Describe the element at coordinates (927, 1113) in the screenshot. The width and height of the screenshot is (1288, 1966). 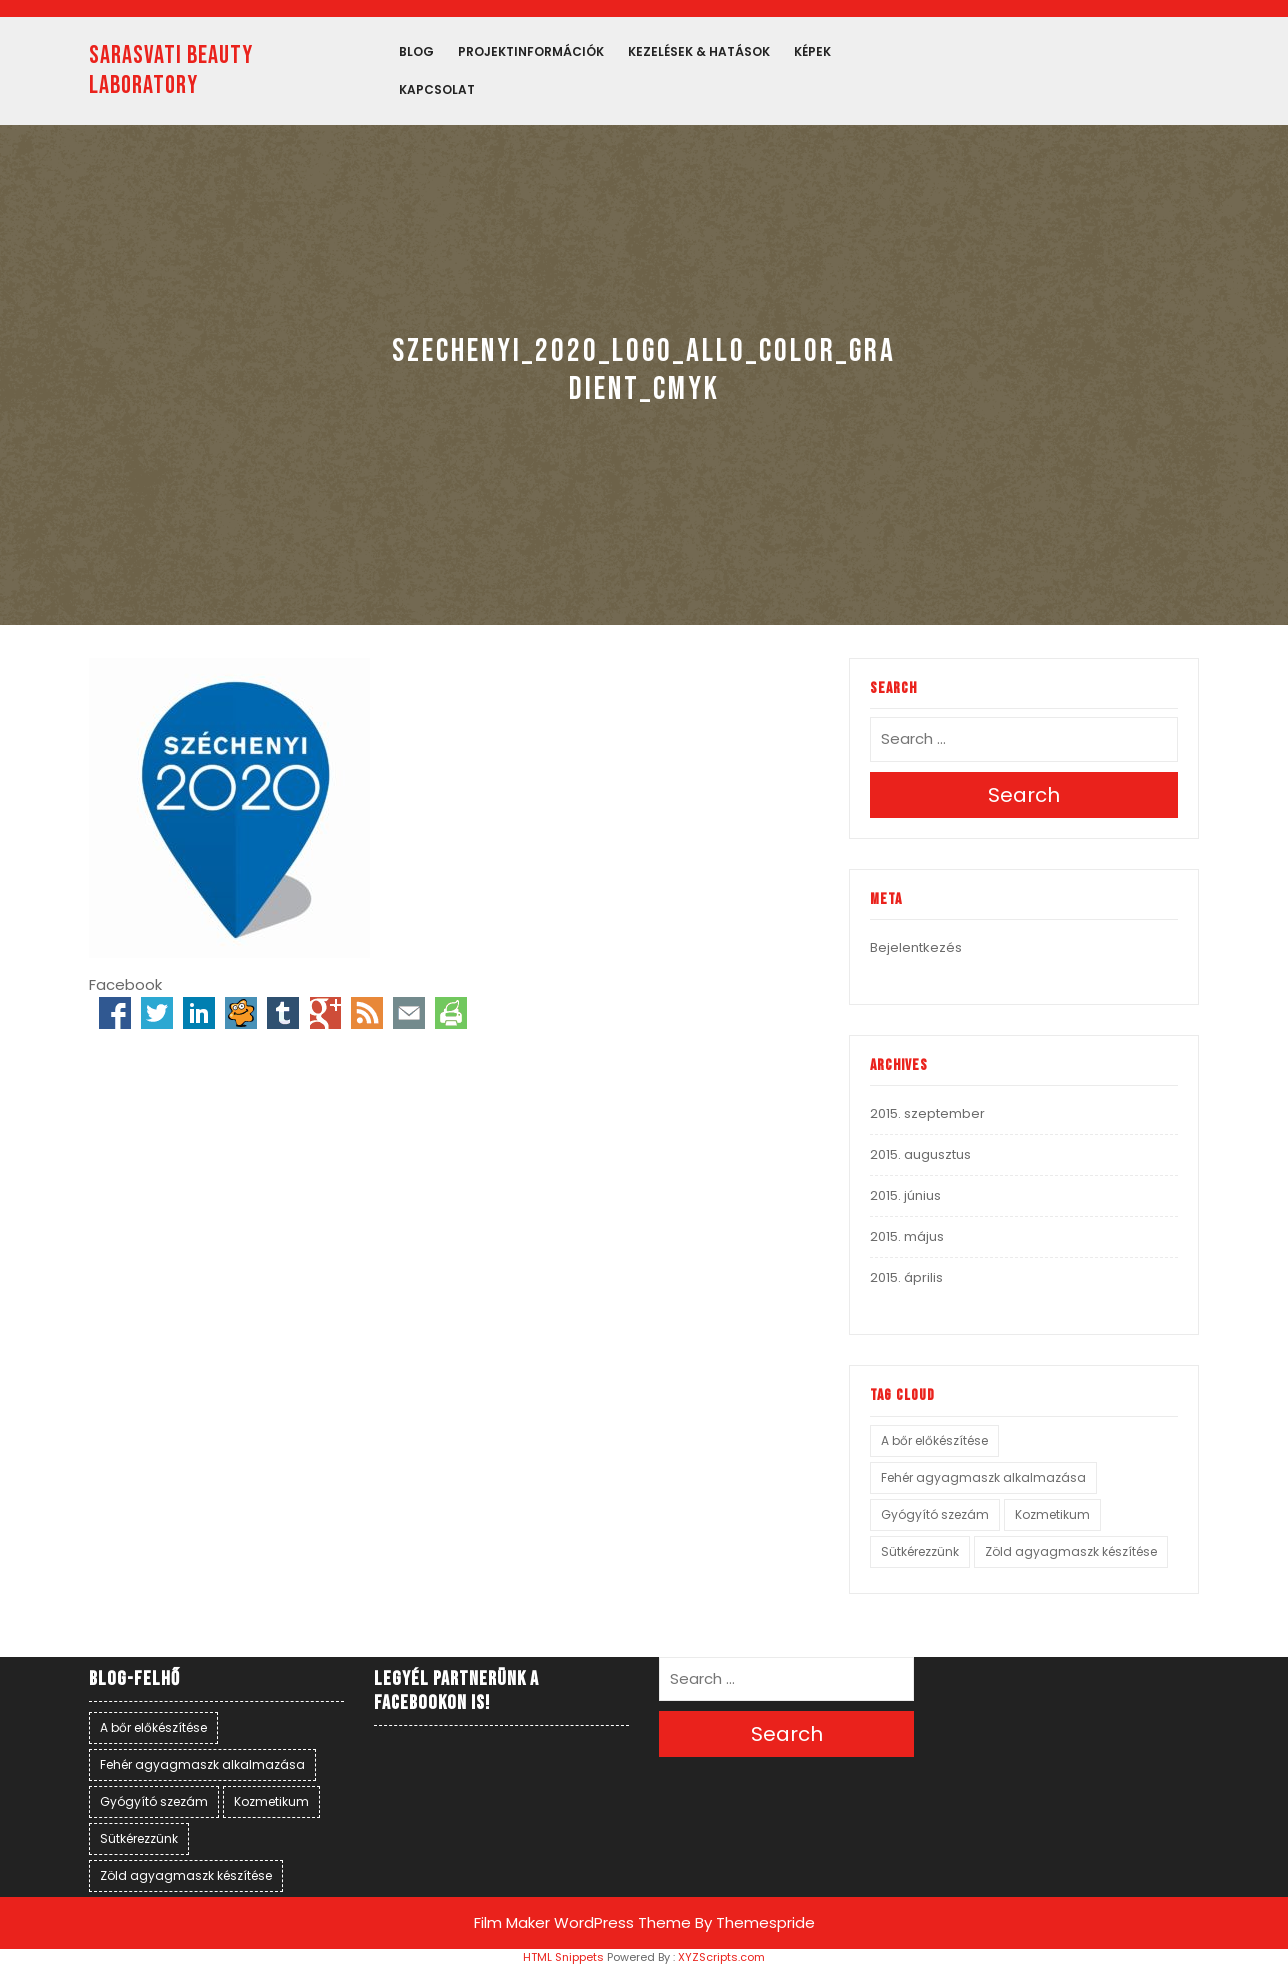
I see `2015. szeptember` at that location.